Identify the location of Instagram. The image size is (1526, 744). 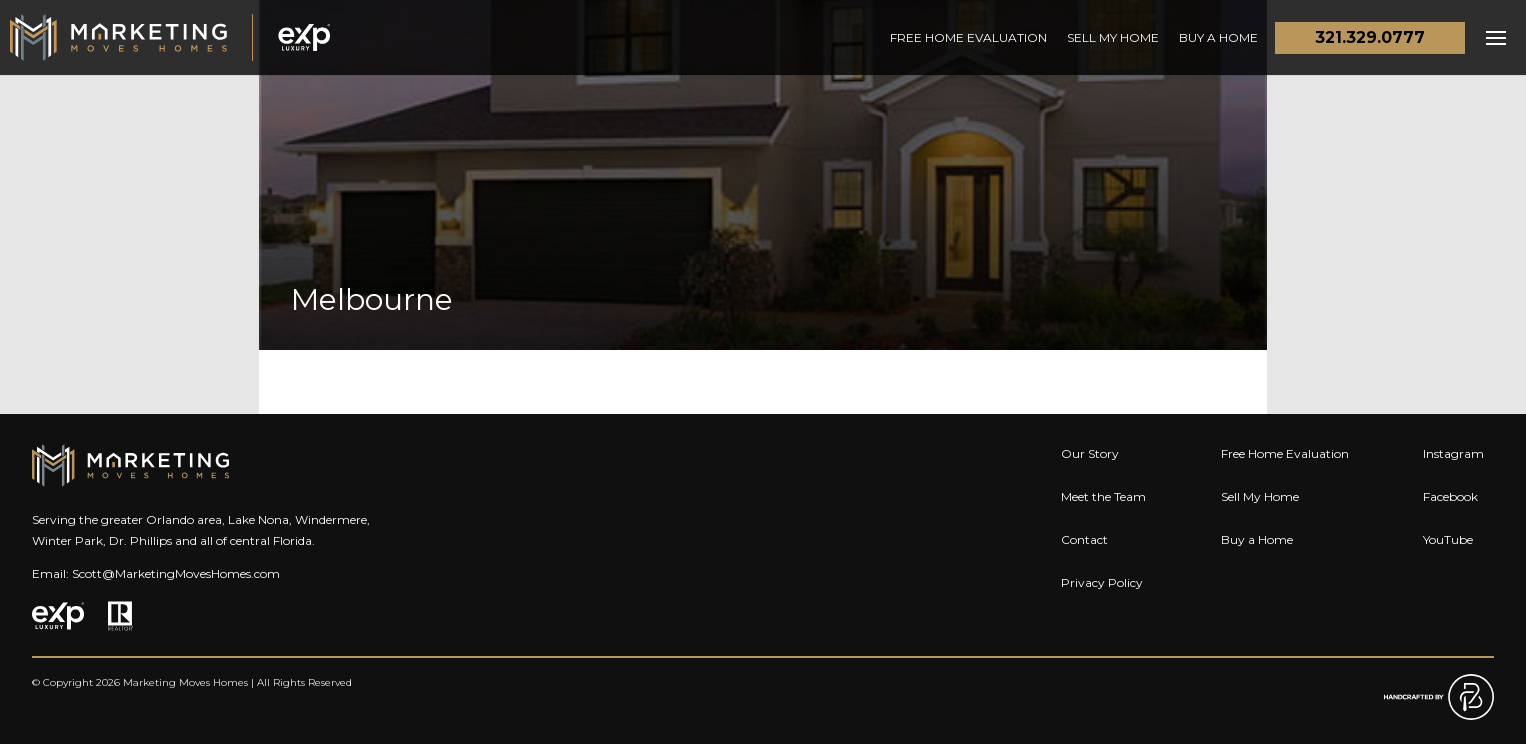
(1453, 453).